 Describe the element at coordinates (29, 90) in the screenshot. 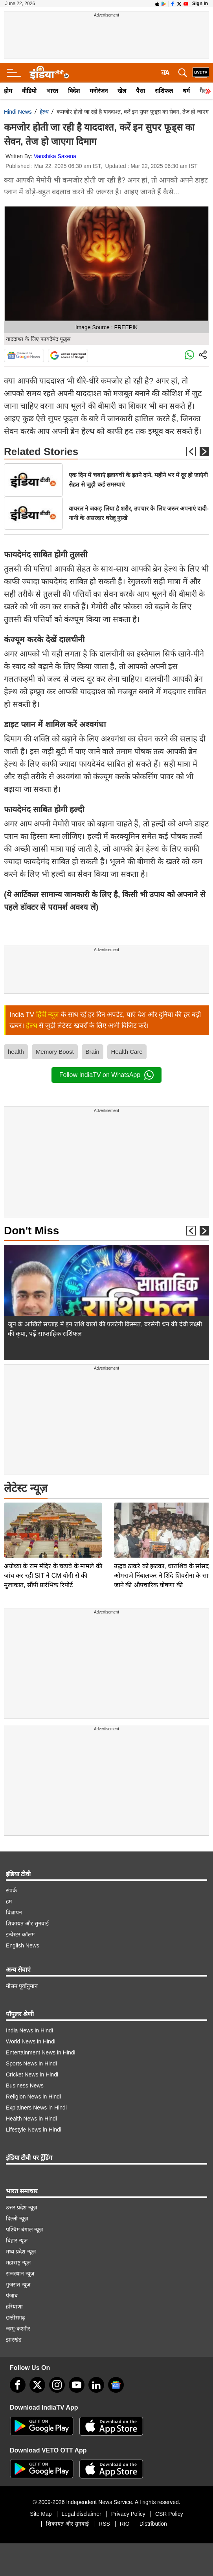

I see `वीडियो` at that location.